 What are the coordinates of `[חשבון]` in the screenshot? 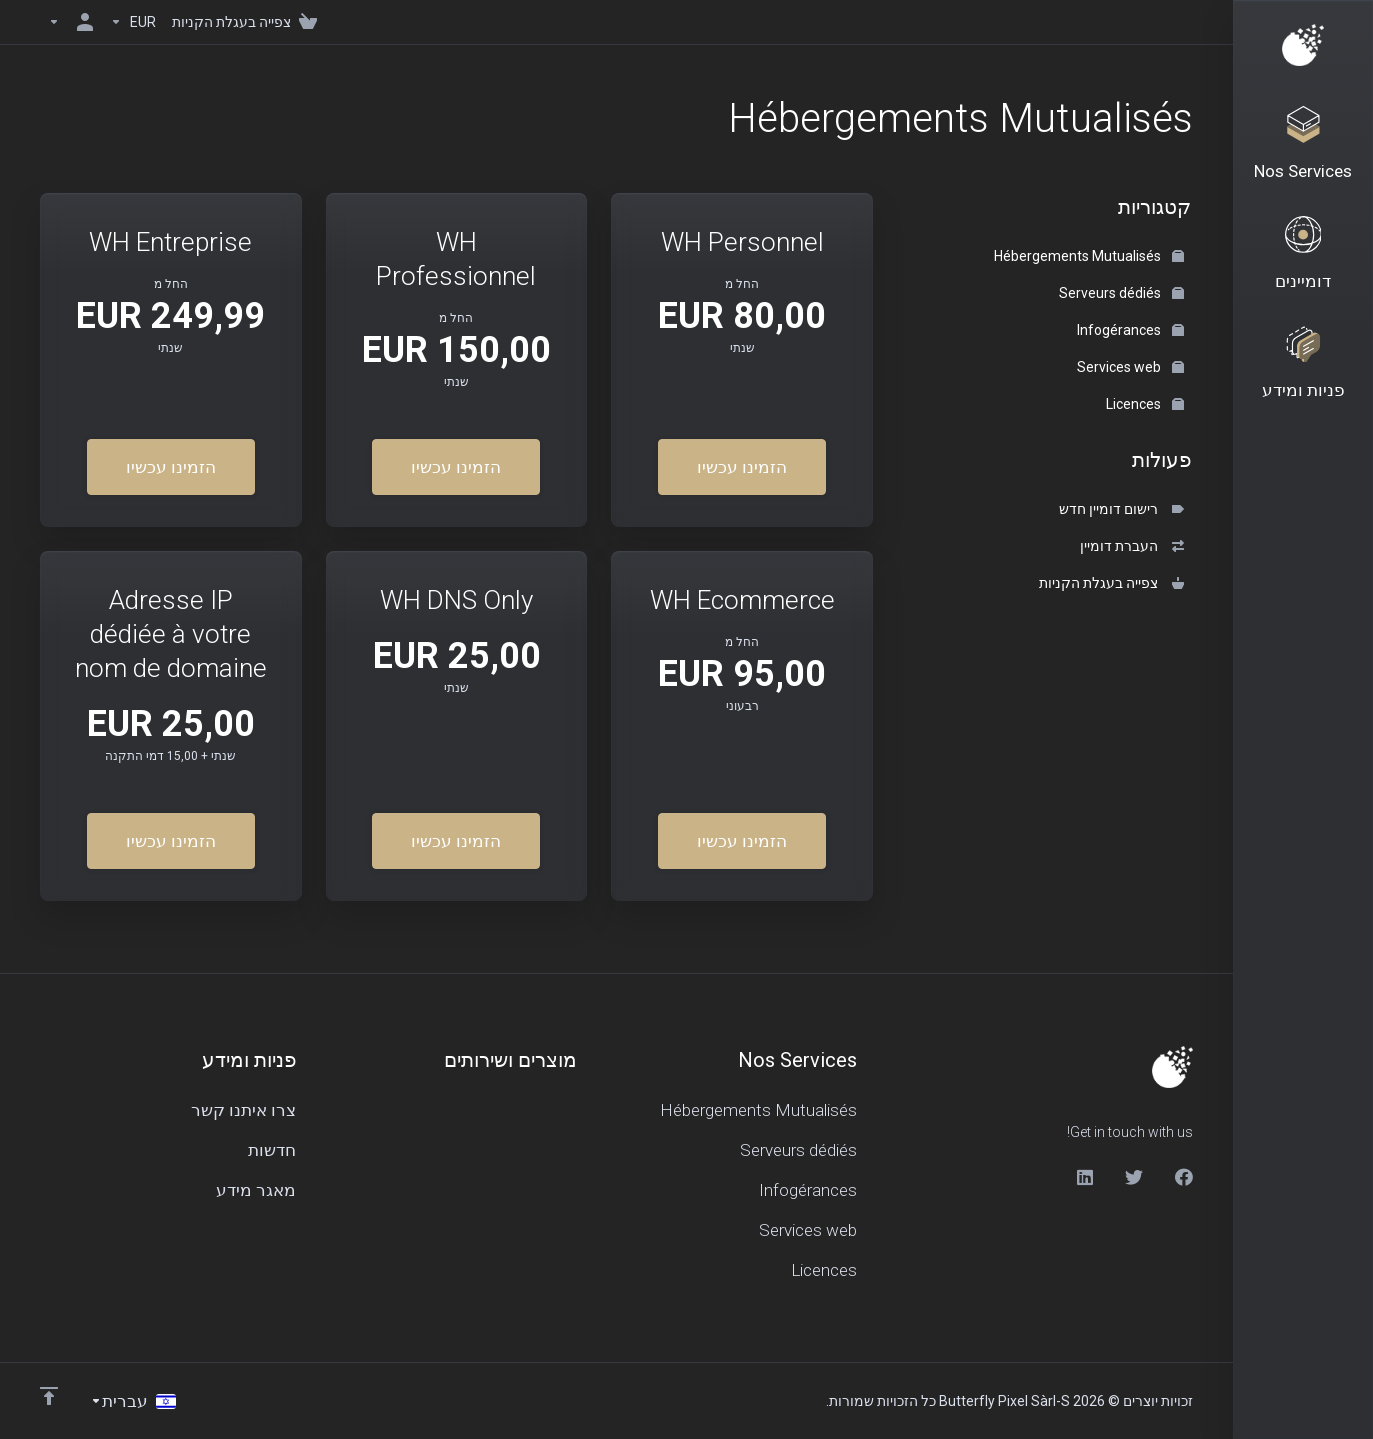 It's located at (71, 22).